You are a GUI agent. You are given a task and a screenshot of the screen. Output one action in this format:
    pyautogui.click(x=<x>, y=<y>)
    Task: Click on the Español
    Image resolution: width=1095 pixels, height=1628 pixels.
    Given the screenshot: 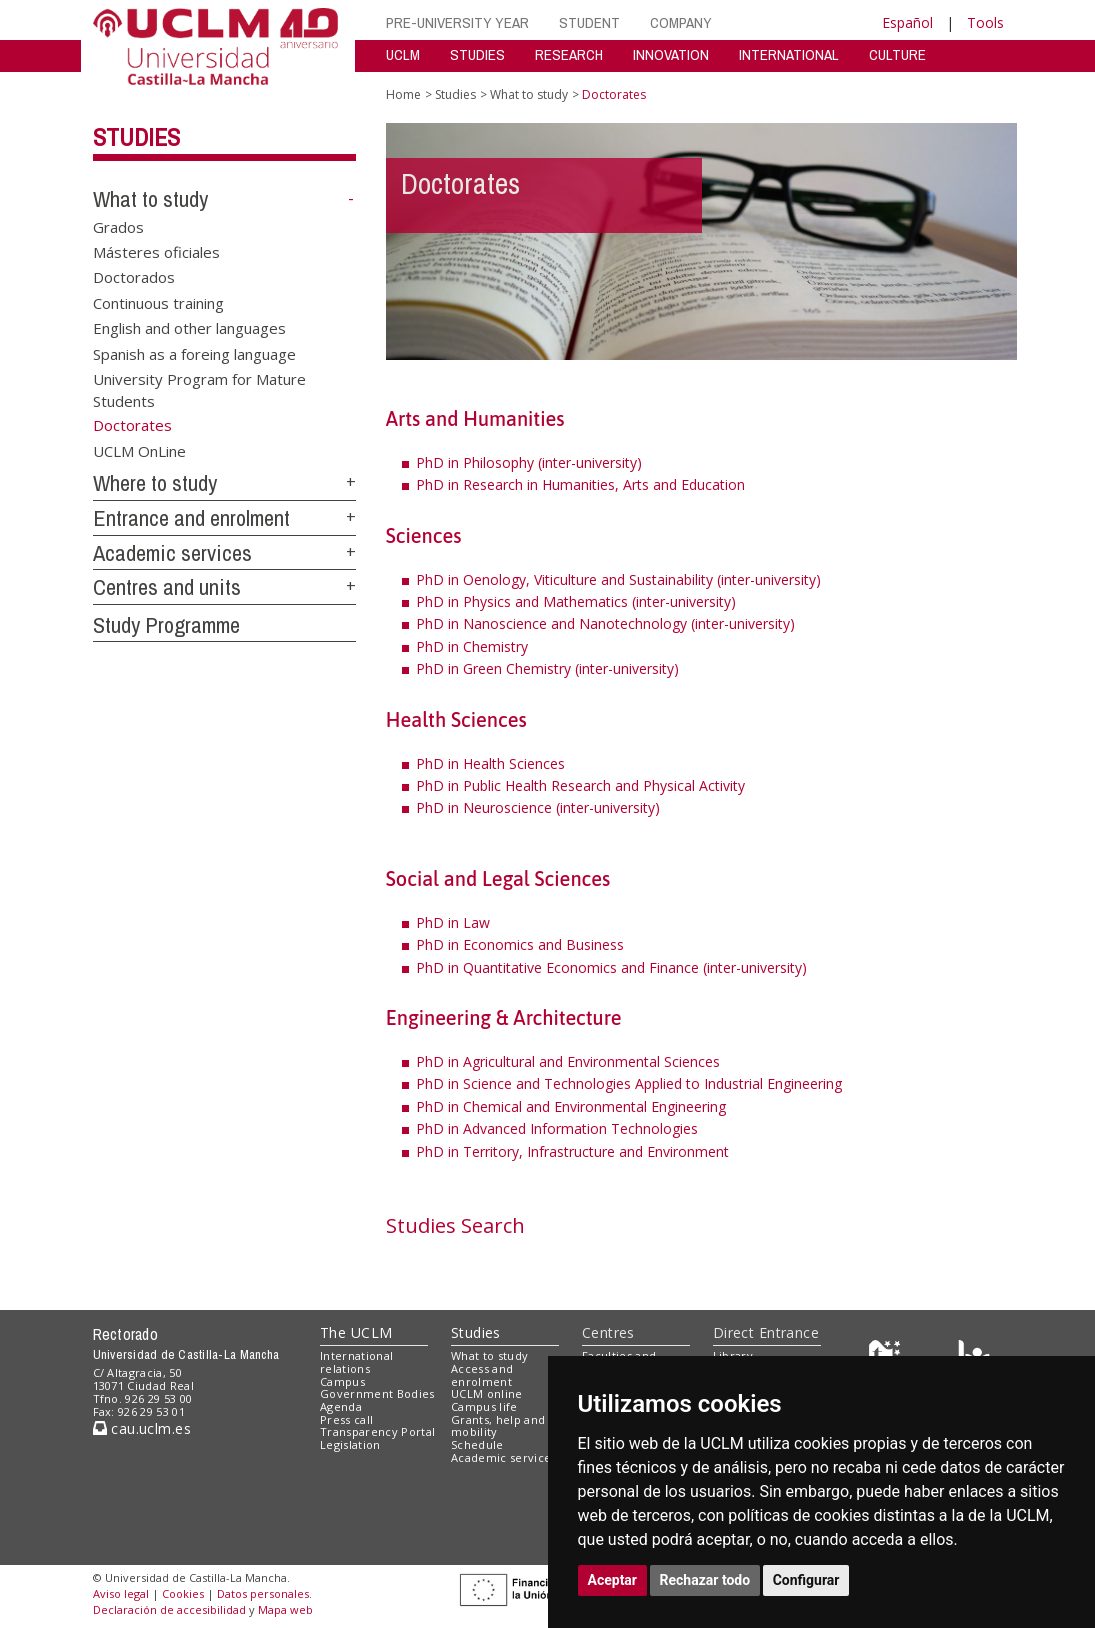 What is the action you would take?
    pyautogui.click(x=907, y=22)
    